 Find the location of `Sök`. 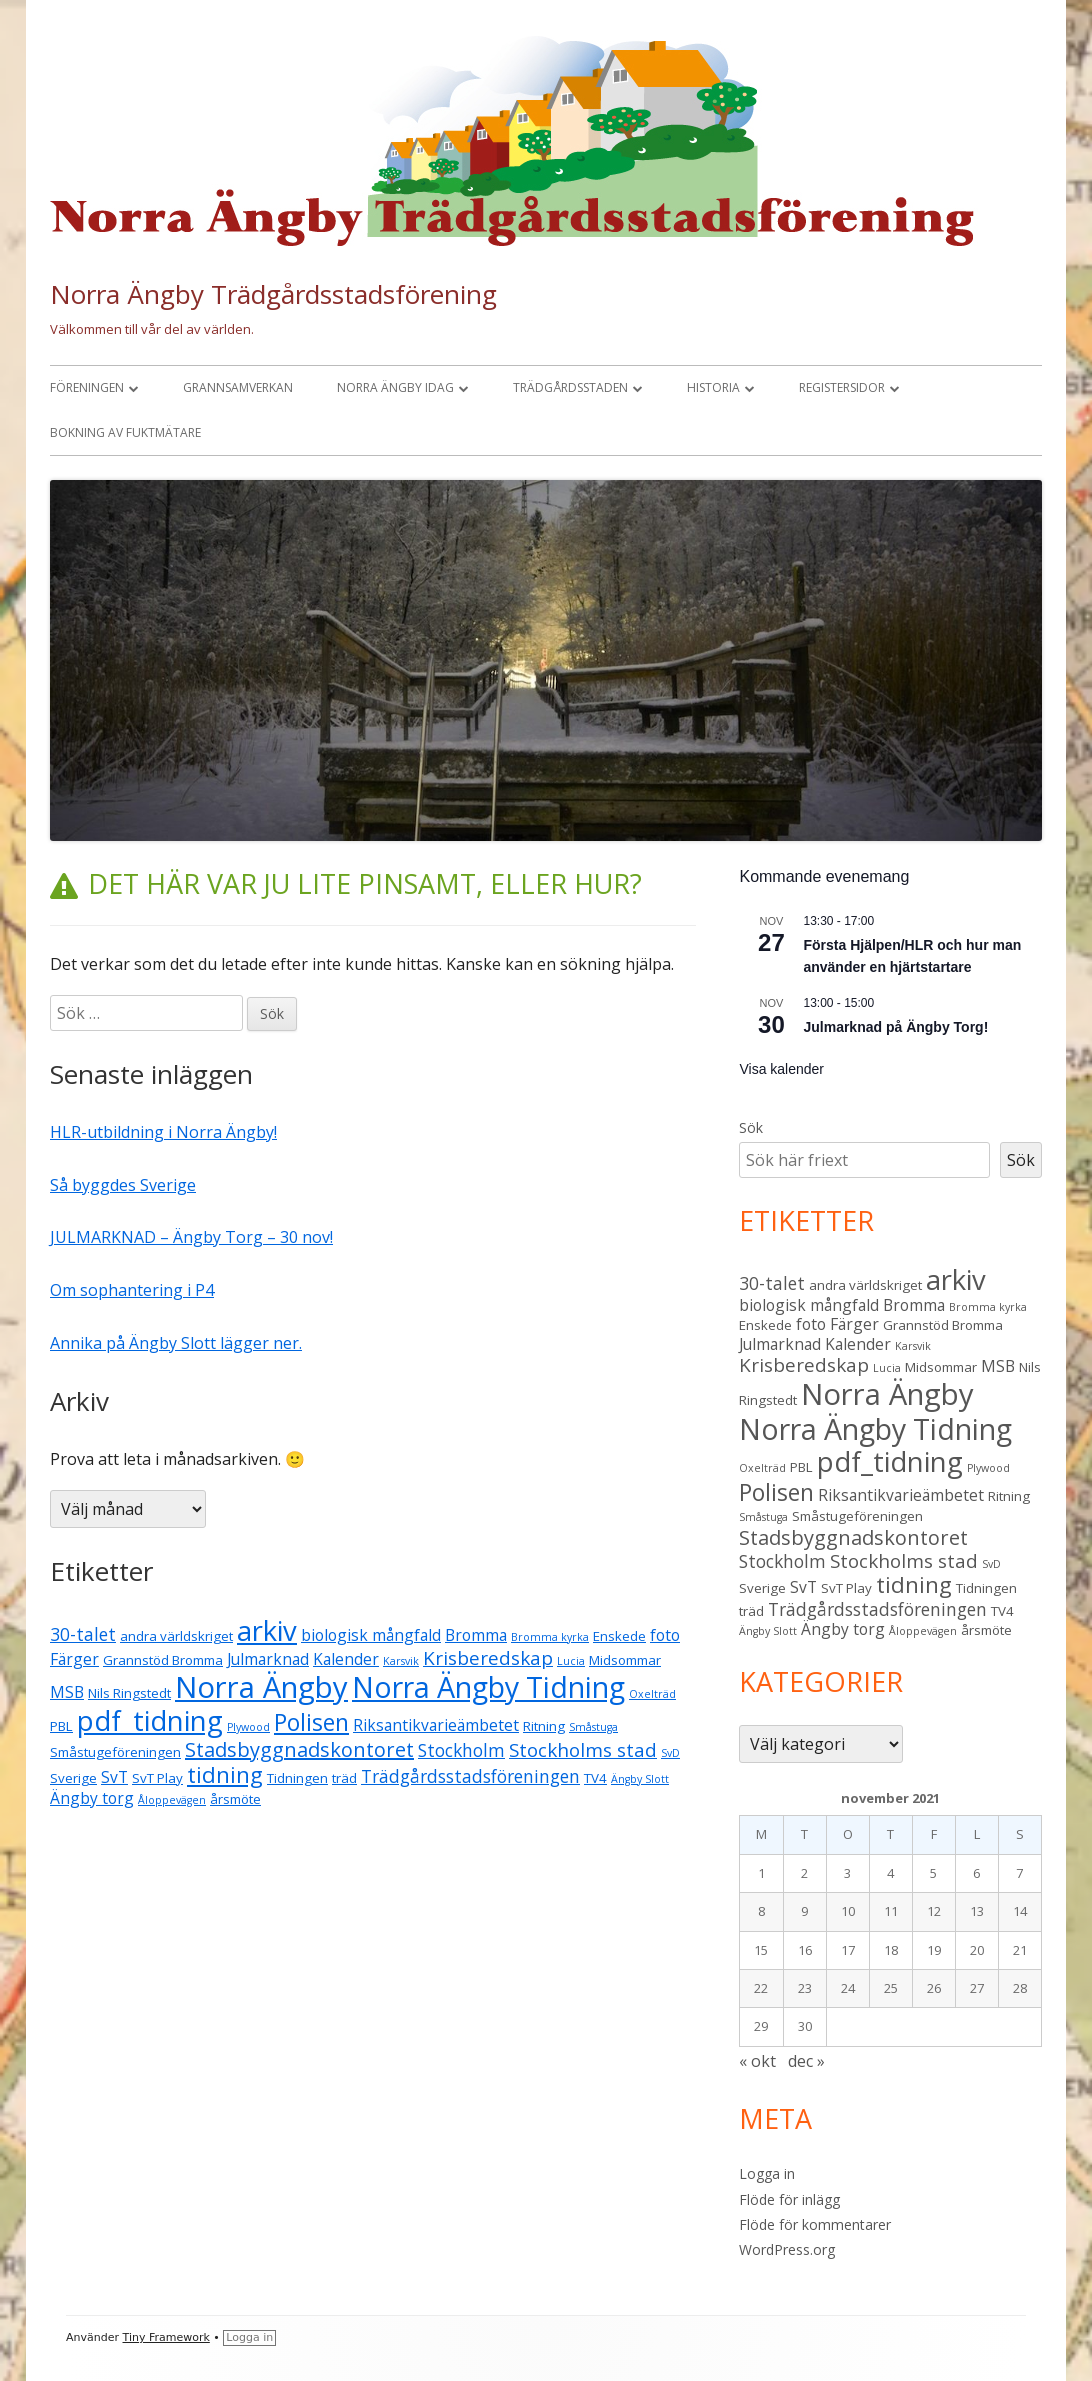

Sök is located at coordinates (751, 1127).